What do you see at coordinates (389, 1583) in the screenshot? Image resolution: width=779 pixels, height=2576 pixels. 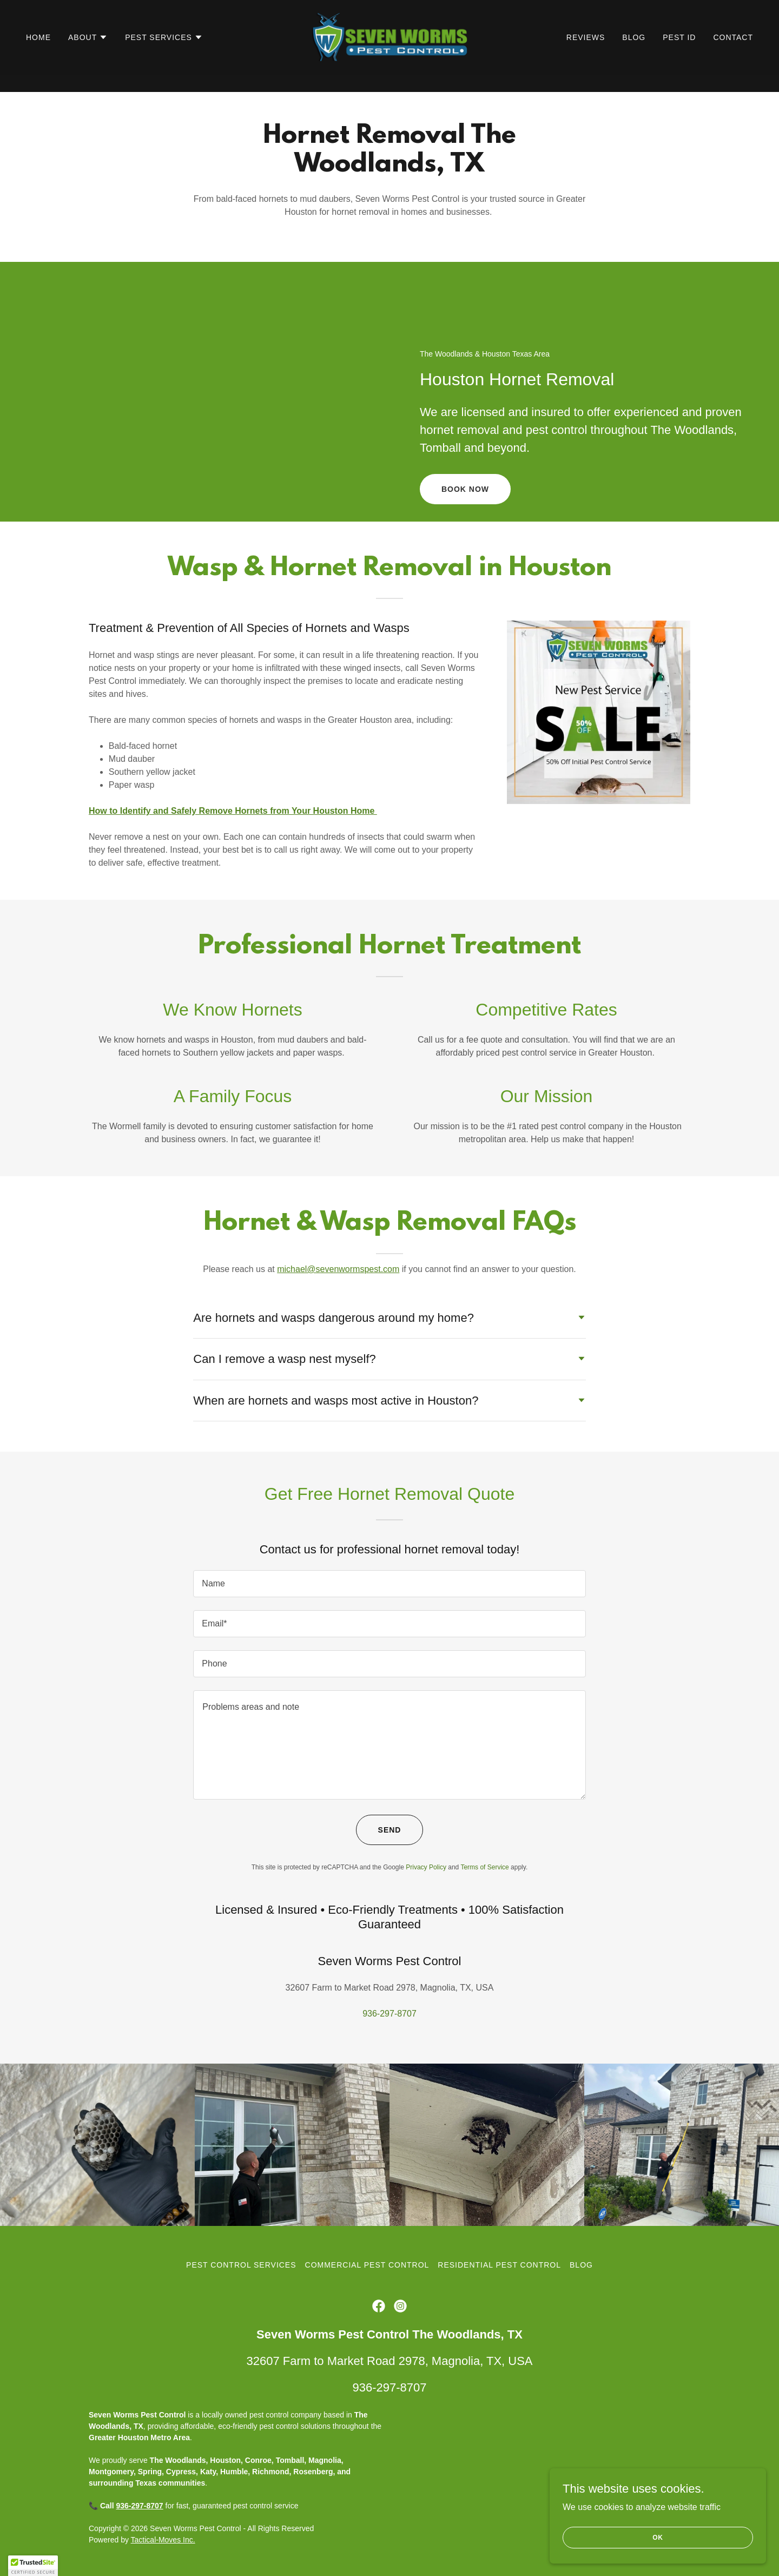 I see `[textbox]` at bounding box center [389, 1583].